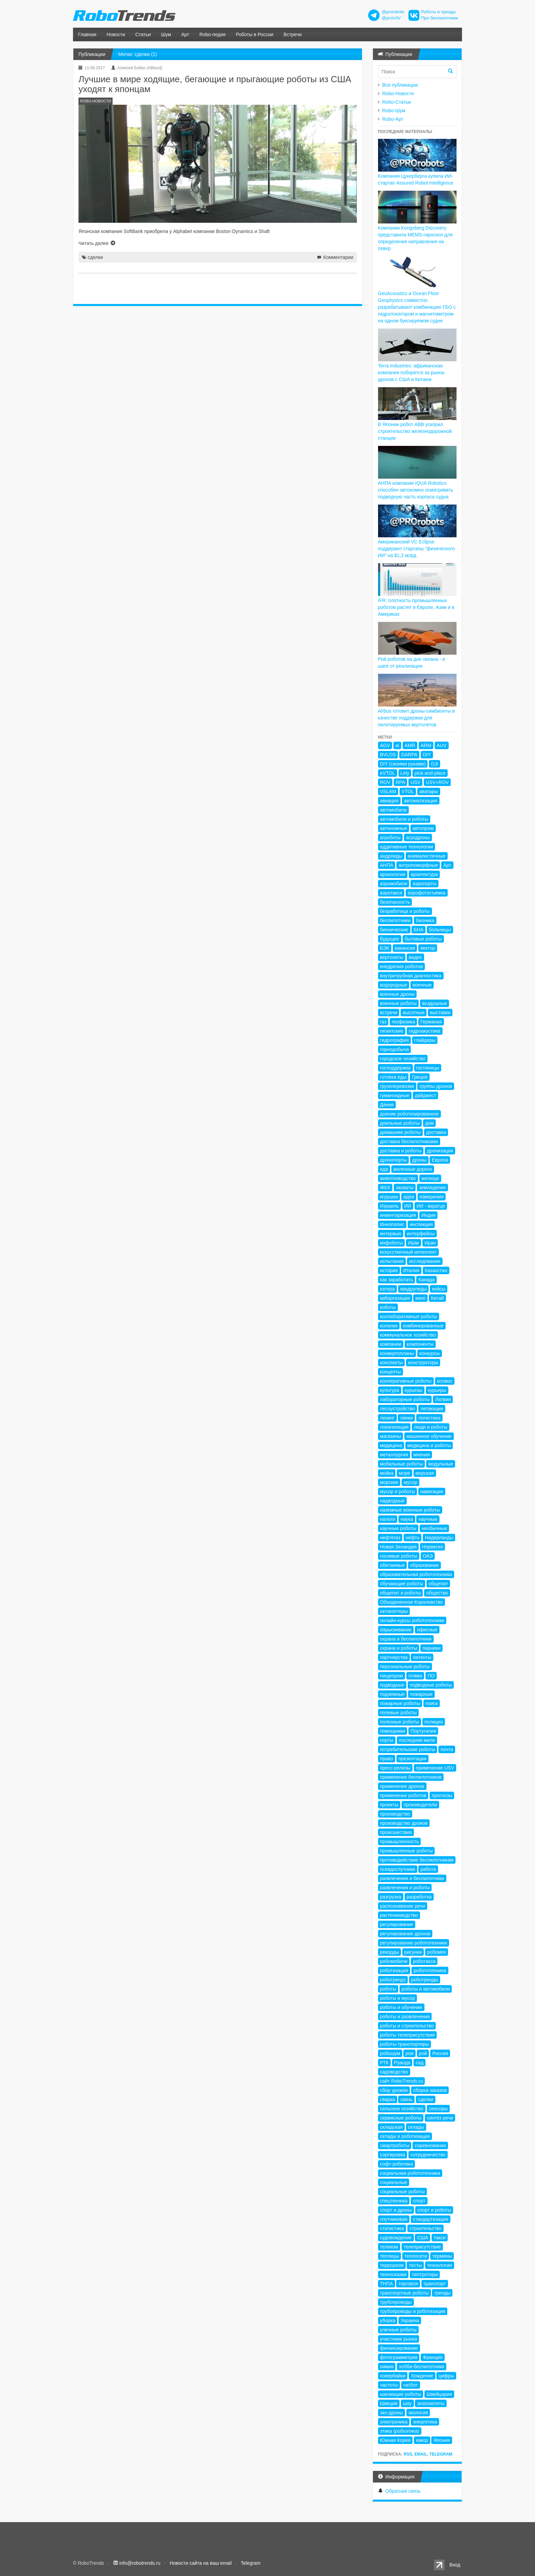 This screenshot has height=2576, width=535. Describe the element at coordinates (405, 1933) in the screenshot. I see `регулирование дронов` at that location.